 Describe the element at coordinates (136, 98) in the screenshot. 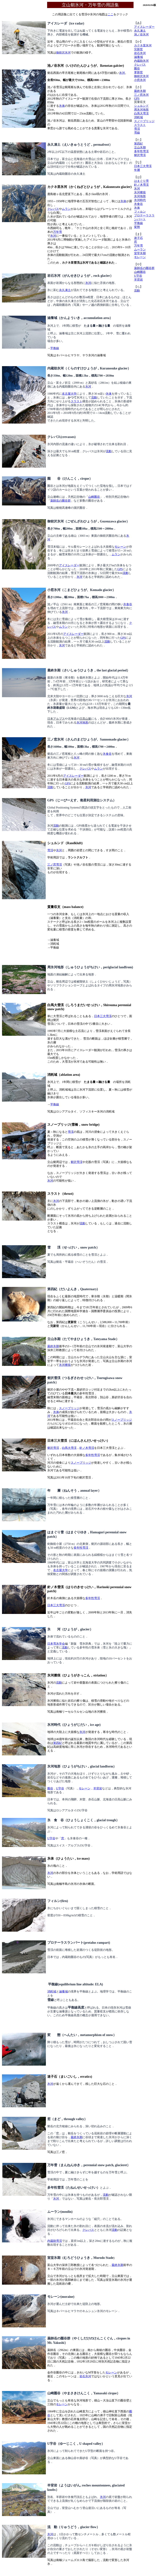

I see `GPS` at that location.